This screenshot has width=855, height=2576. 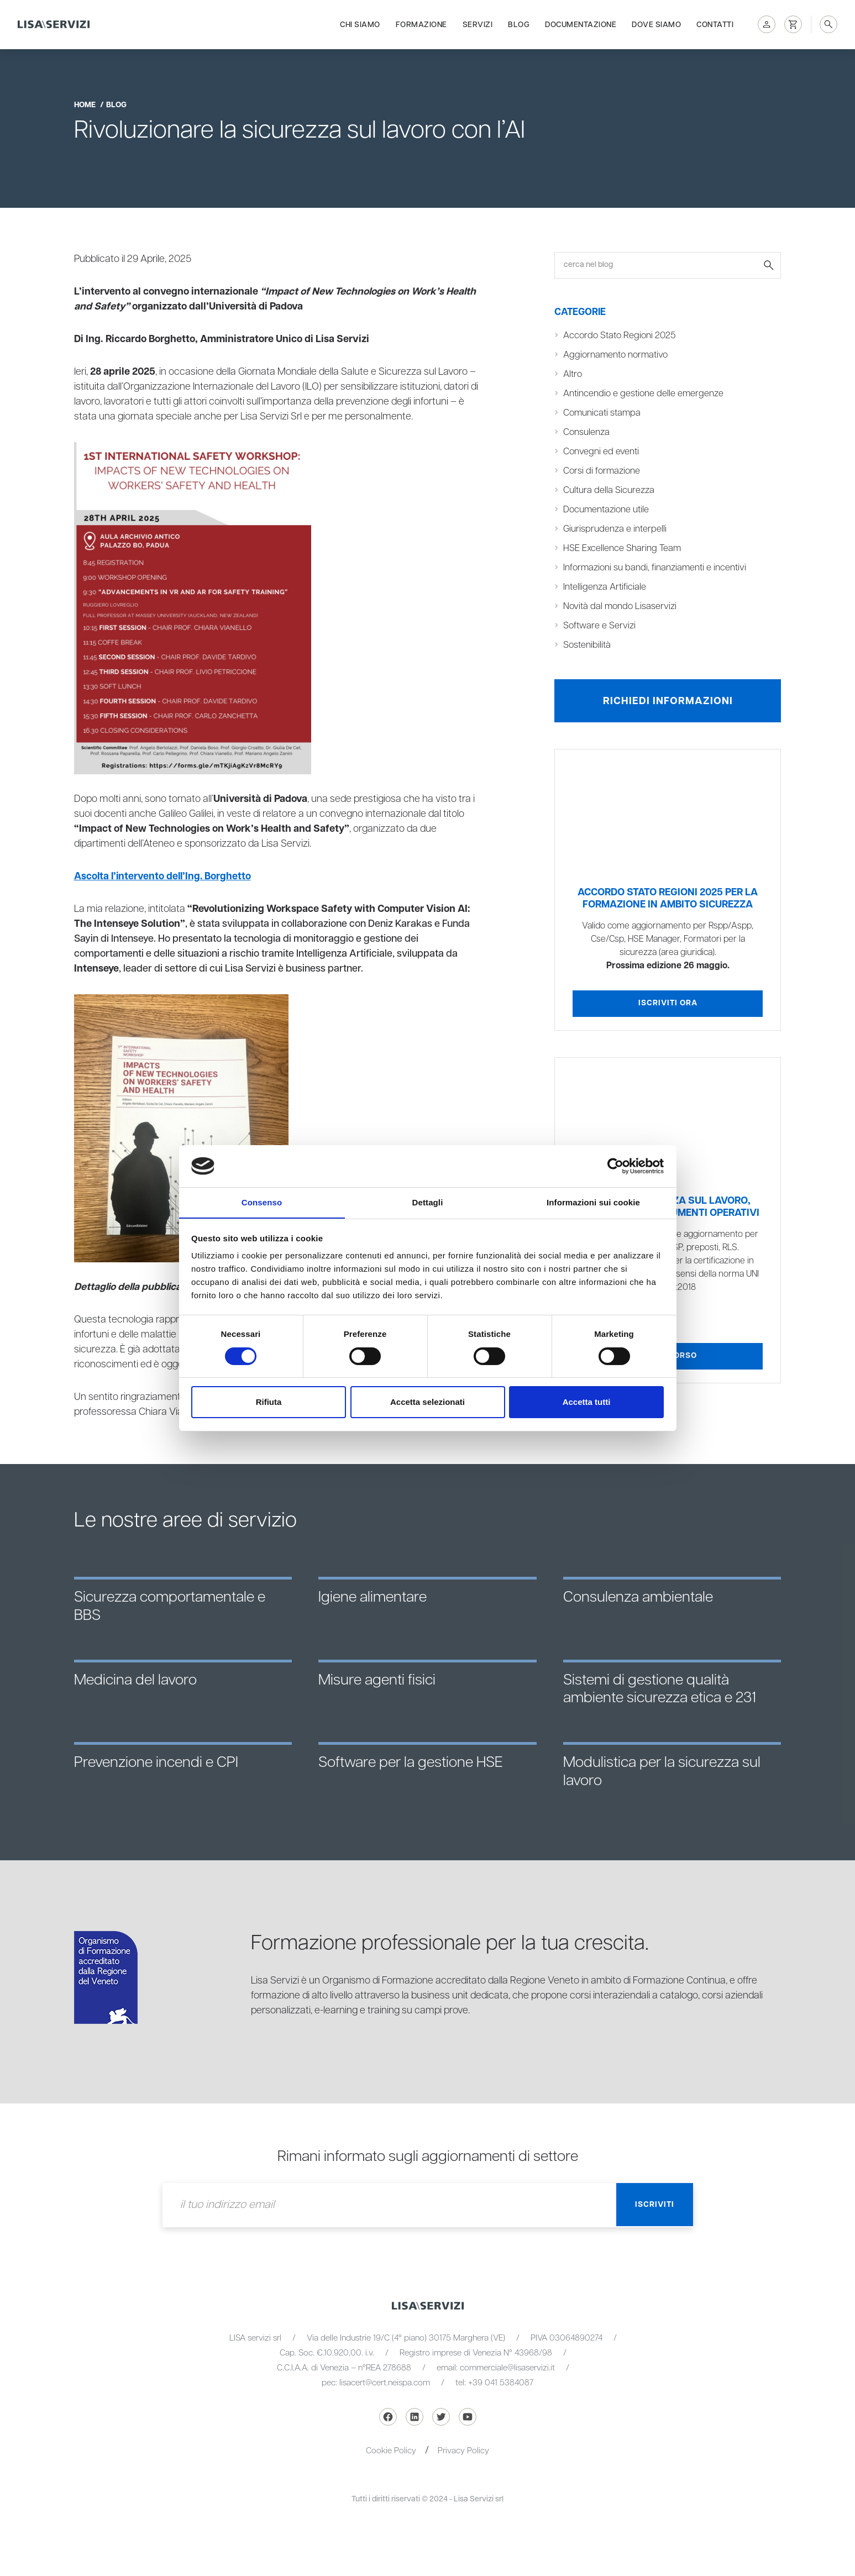 What do you see at coordinates (421, 23) in the screenshot?
I see `Formazione` at bounding box center [421, 23].